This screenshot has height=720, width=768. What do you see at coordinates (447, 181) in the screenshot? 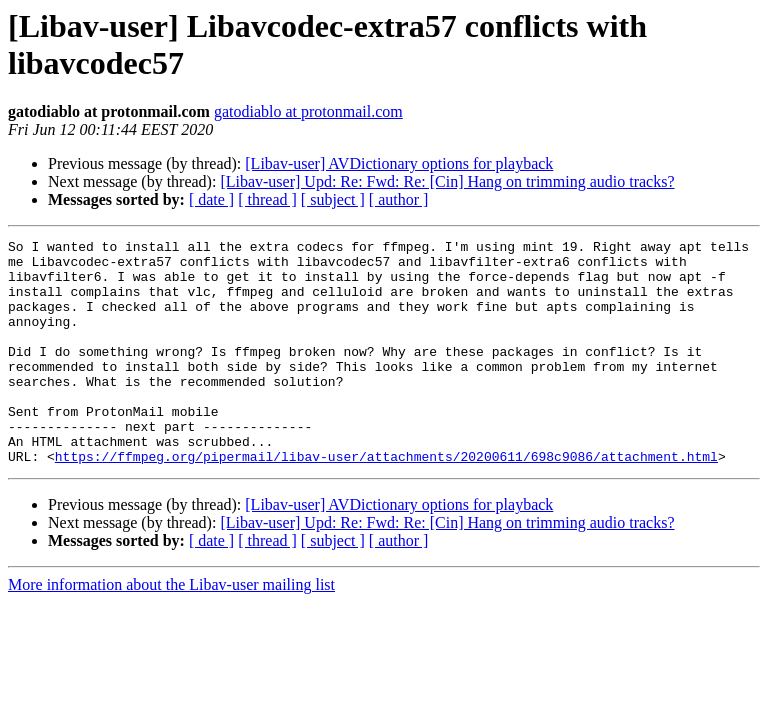
I see `[Libav-user] Upd: Re: Fwd: Re: [Cin] Hang on trimming audio tracks?` at bounding box center [447, 181].